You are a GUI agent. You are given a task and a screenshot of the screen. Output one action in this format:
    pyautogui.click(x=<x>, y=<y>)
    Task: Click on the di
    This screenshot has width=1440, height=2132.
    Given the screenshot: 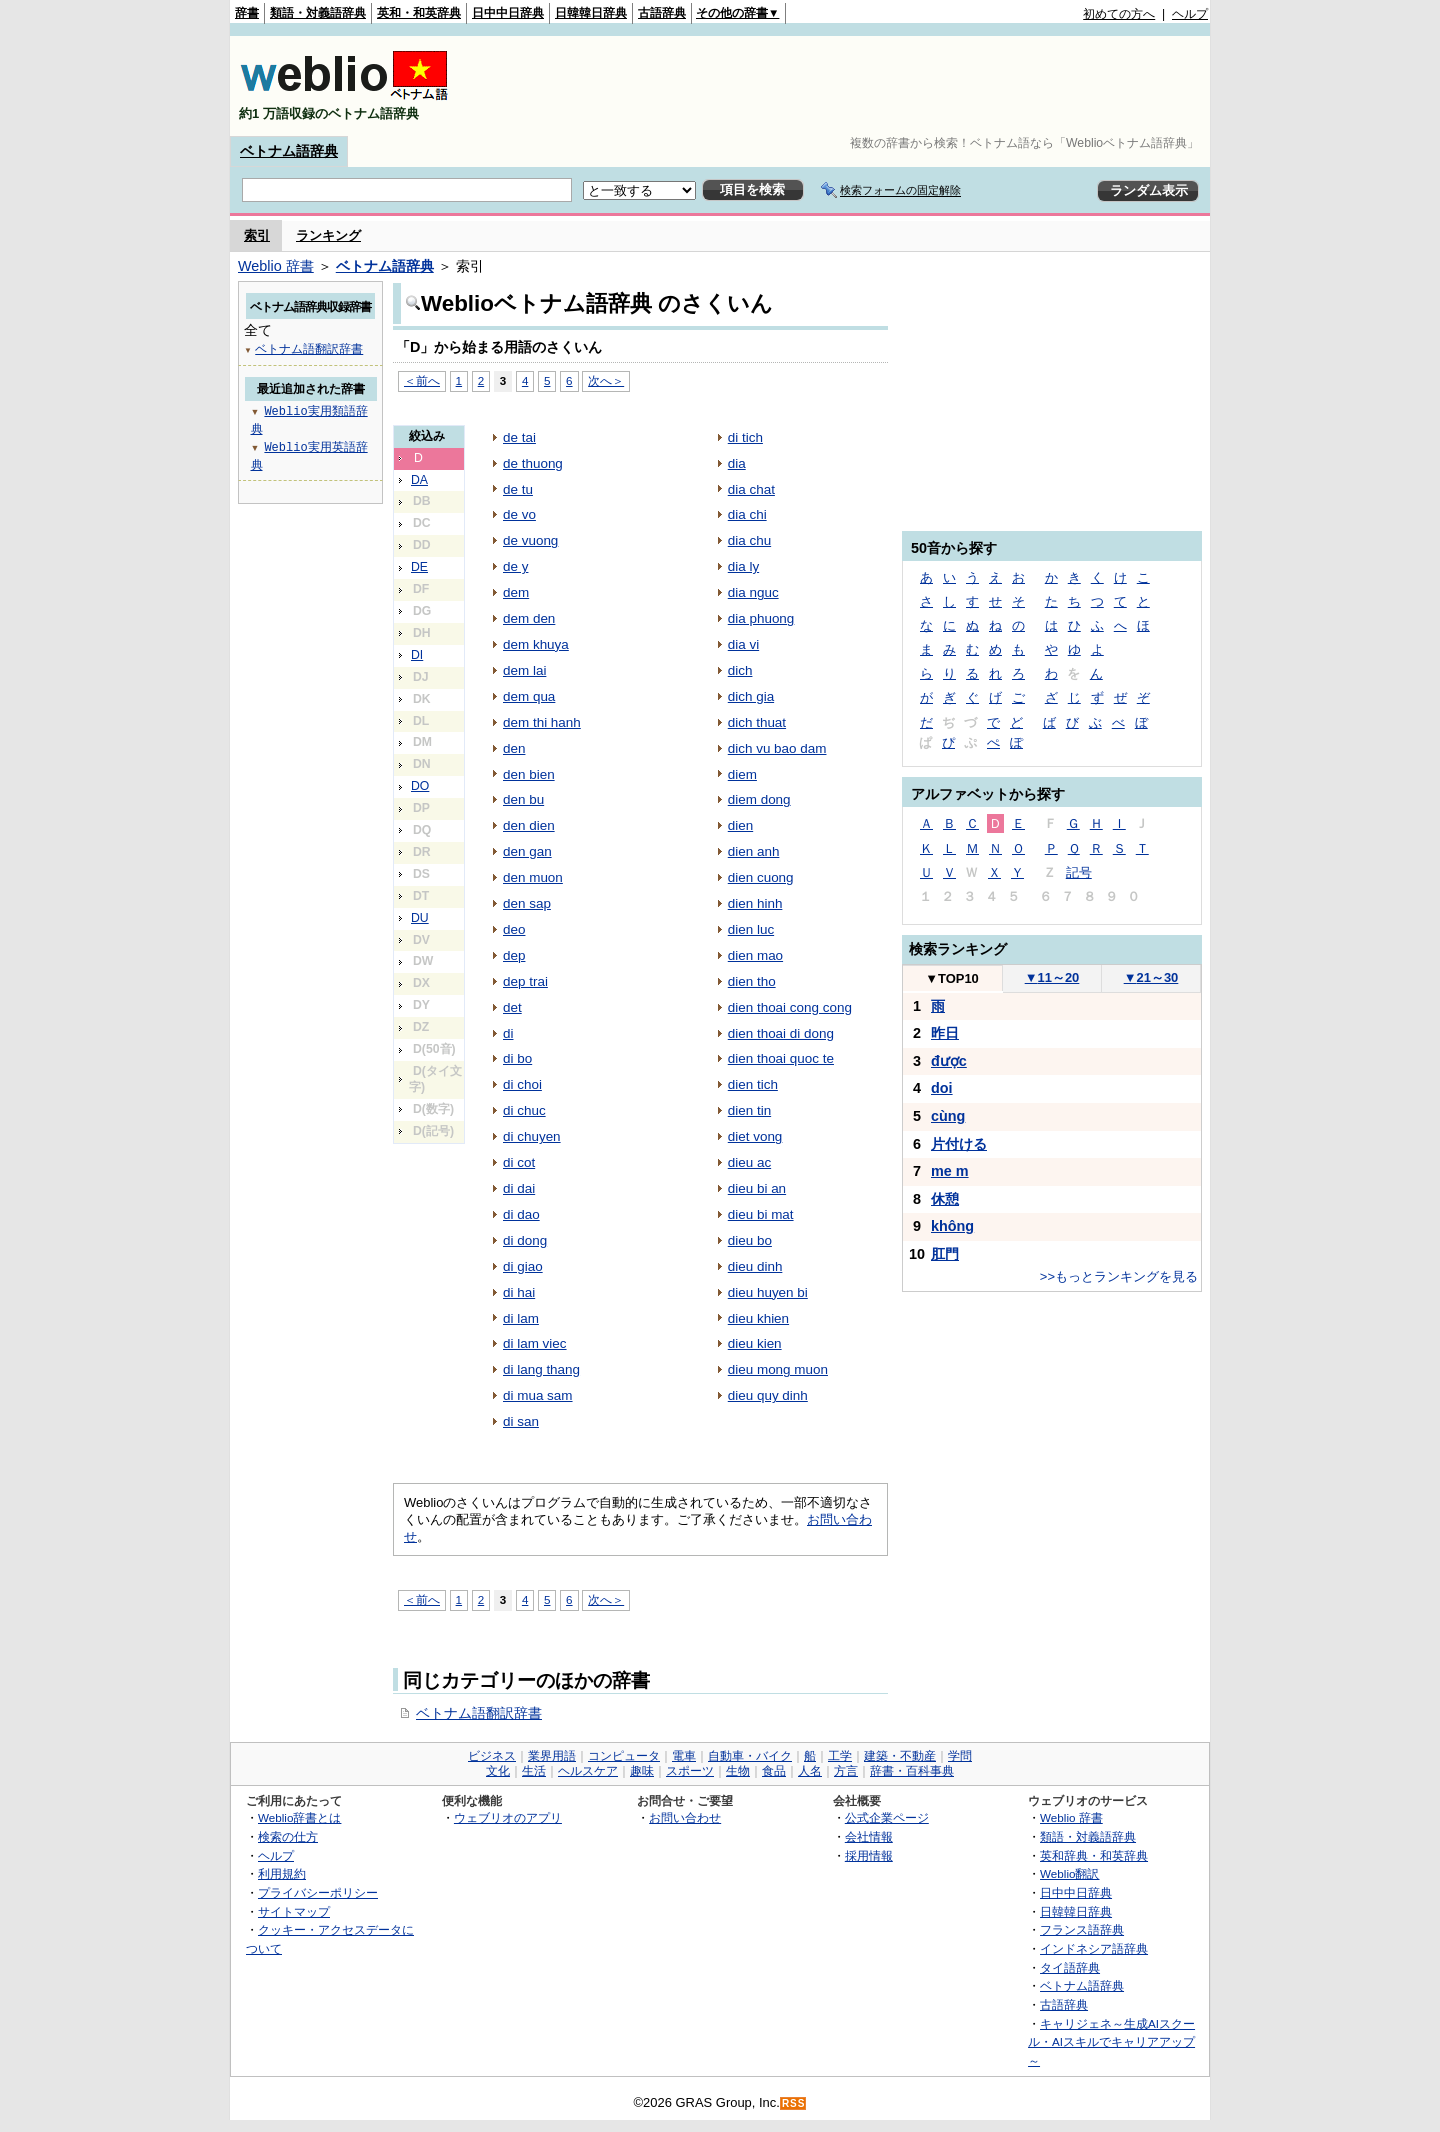 What is the action you would take?
    pyautogui.click(x=508, y=1033)
    